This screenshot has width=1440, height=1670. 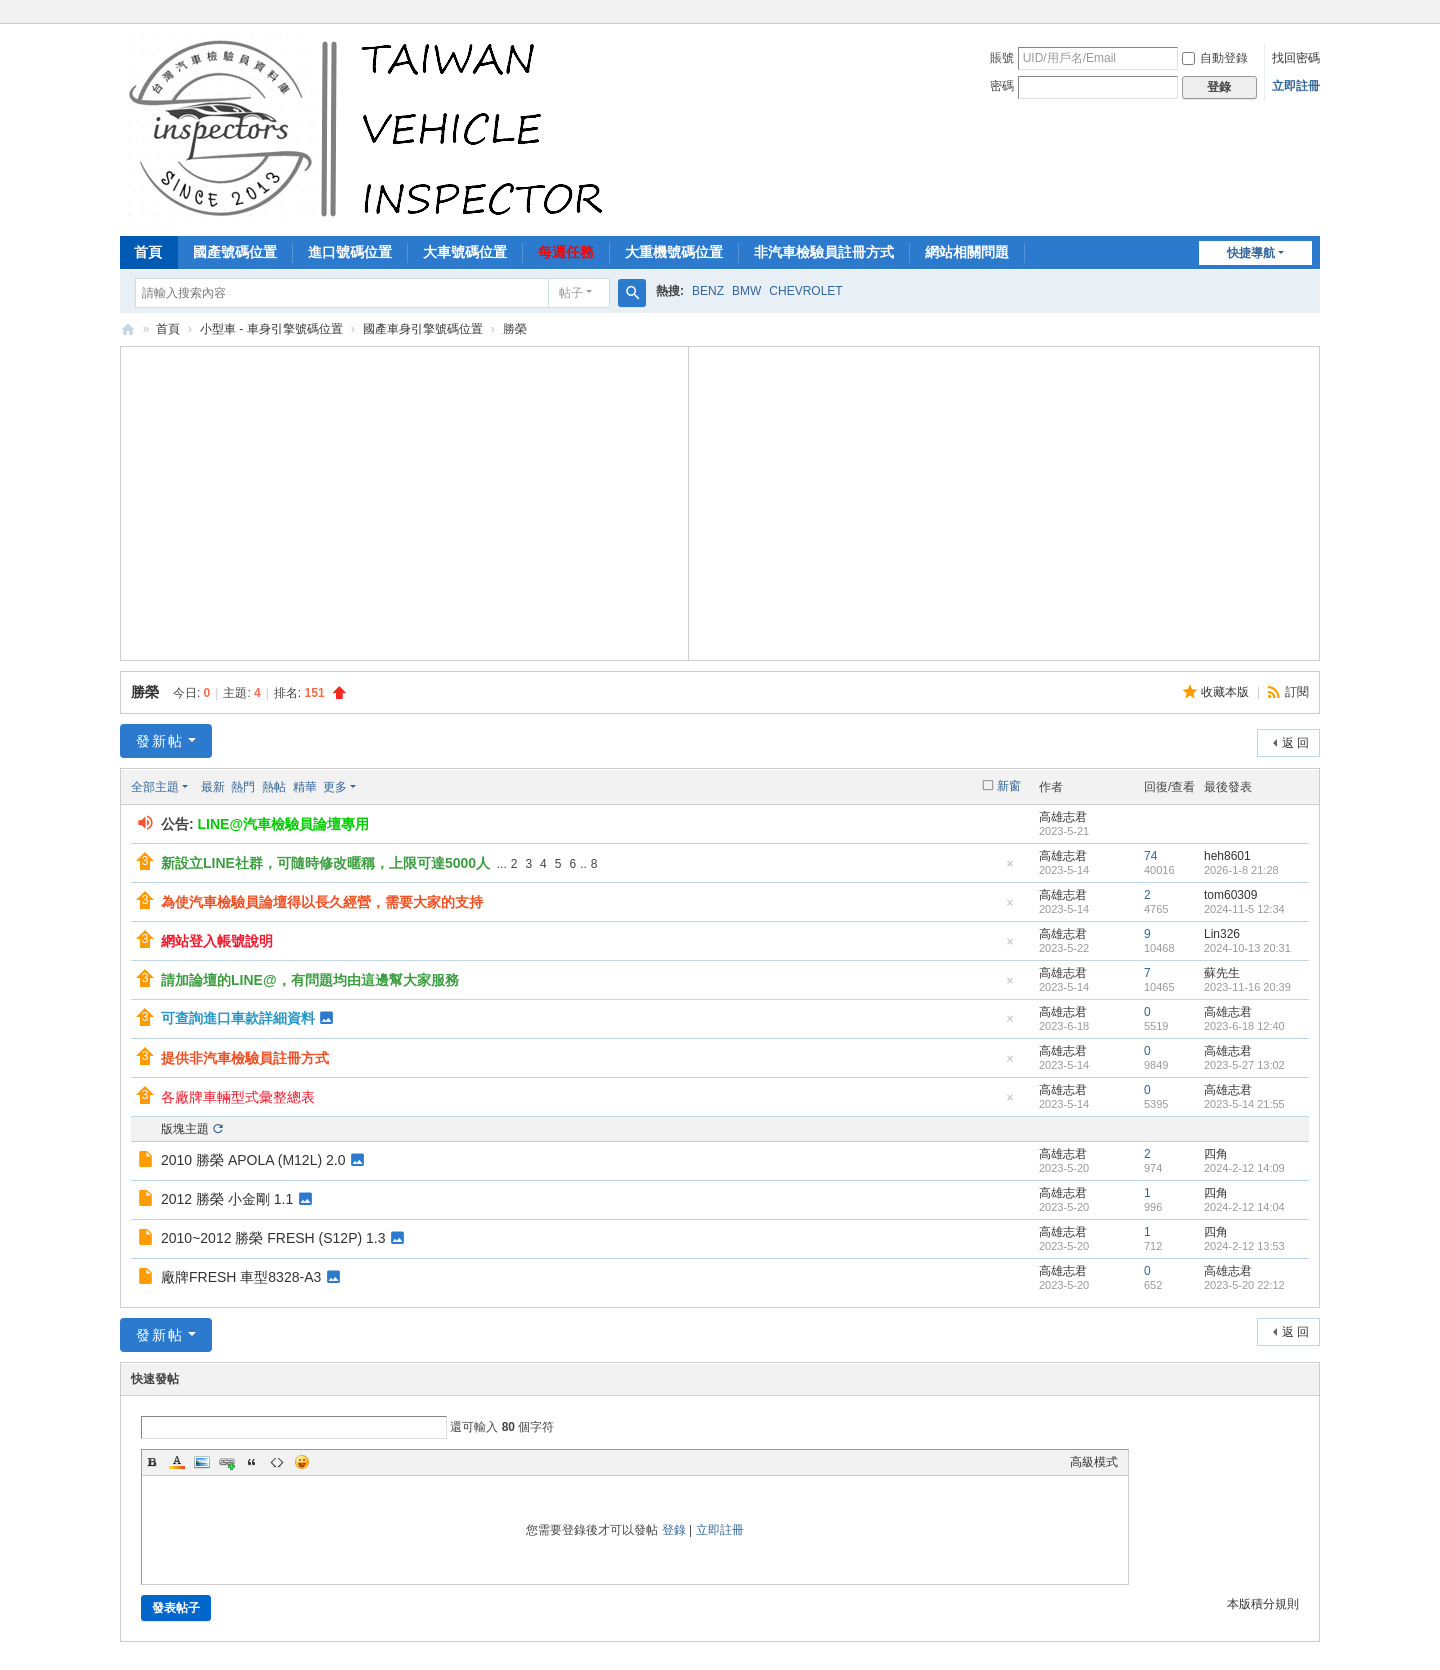 What do you see at coordinates (1263, 1604) in the screenshot?
I see `本版積分規則` at bounding box center [1263, 1604].